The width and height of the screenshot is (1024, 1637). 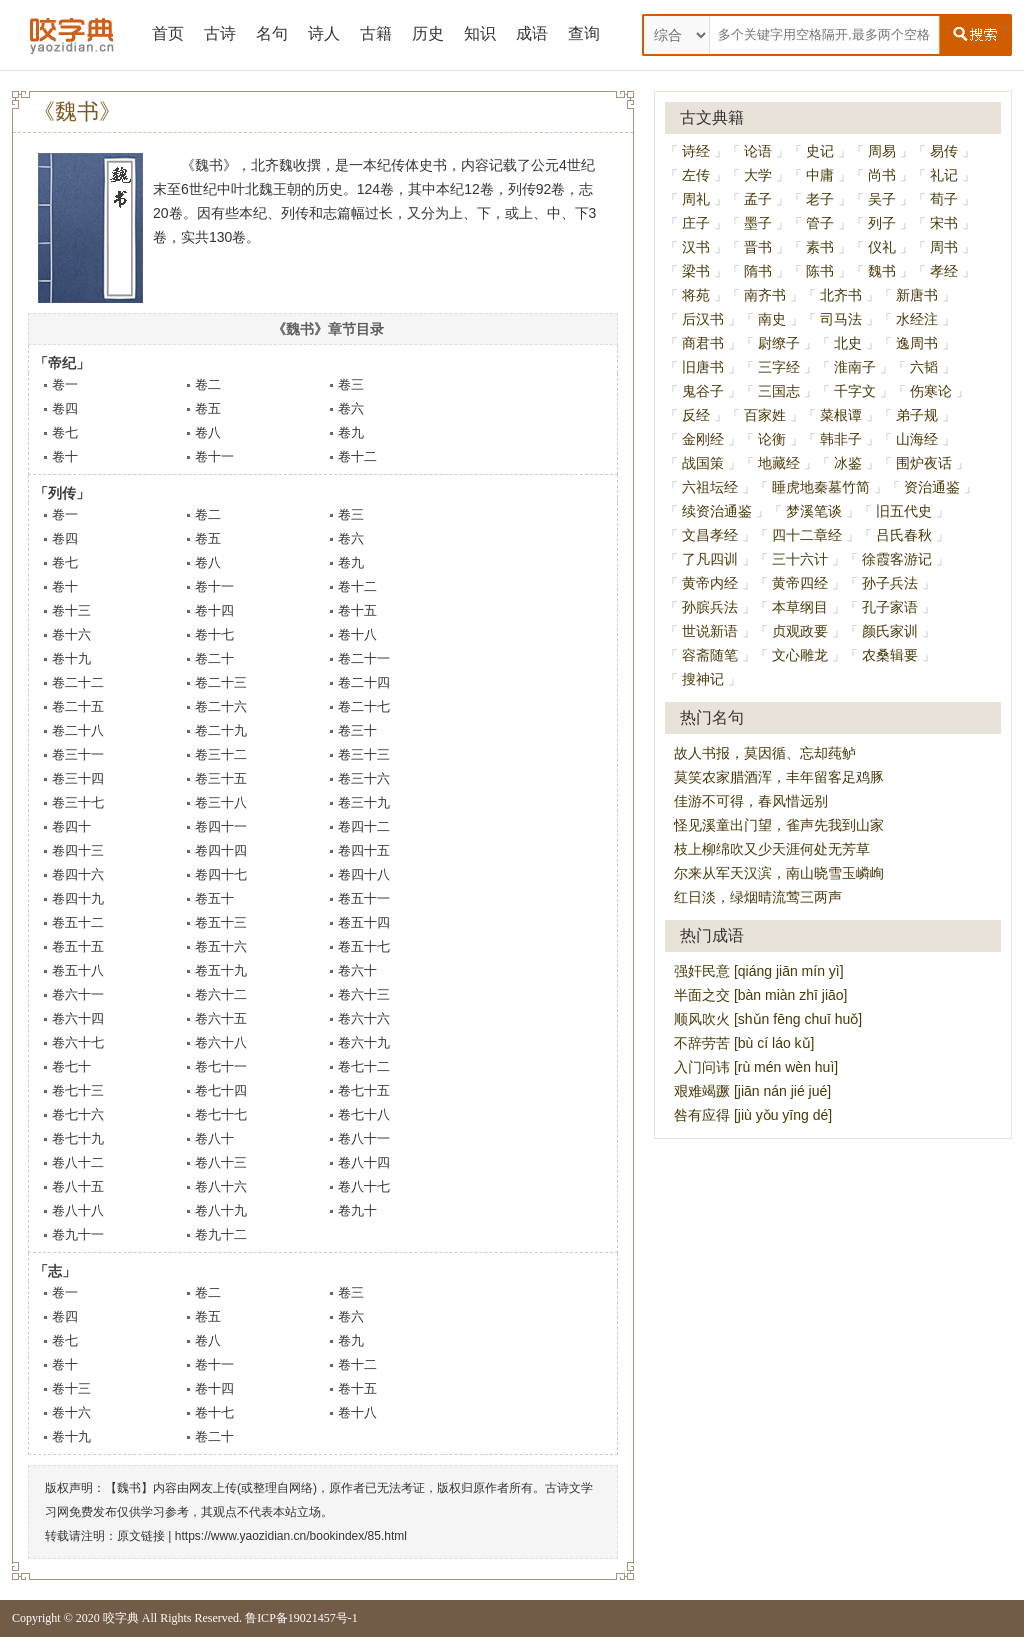 What do you see at coordinates (917, 439) in the screenshot?
I see `山海经` at bounding box center [917, 439].